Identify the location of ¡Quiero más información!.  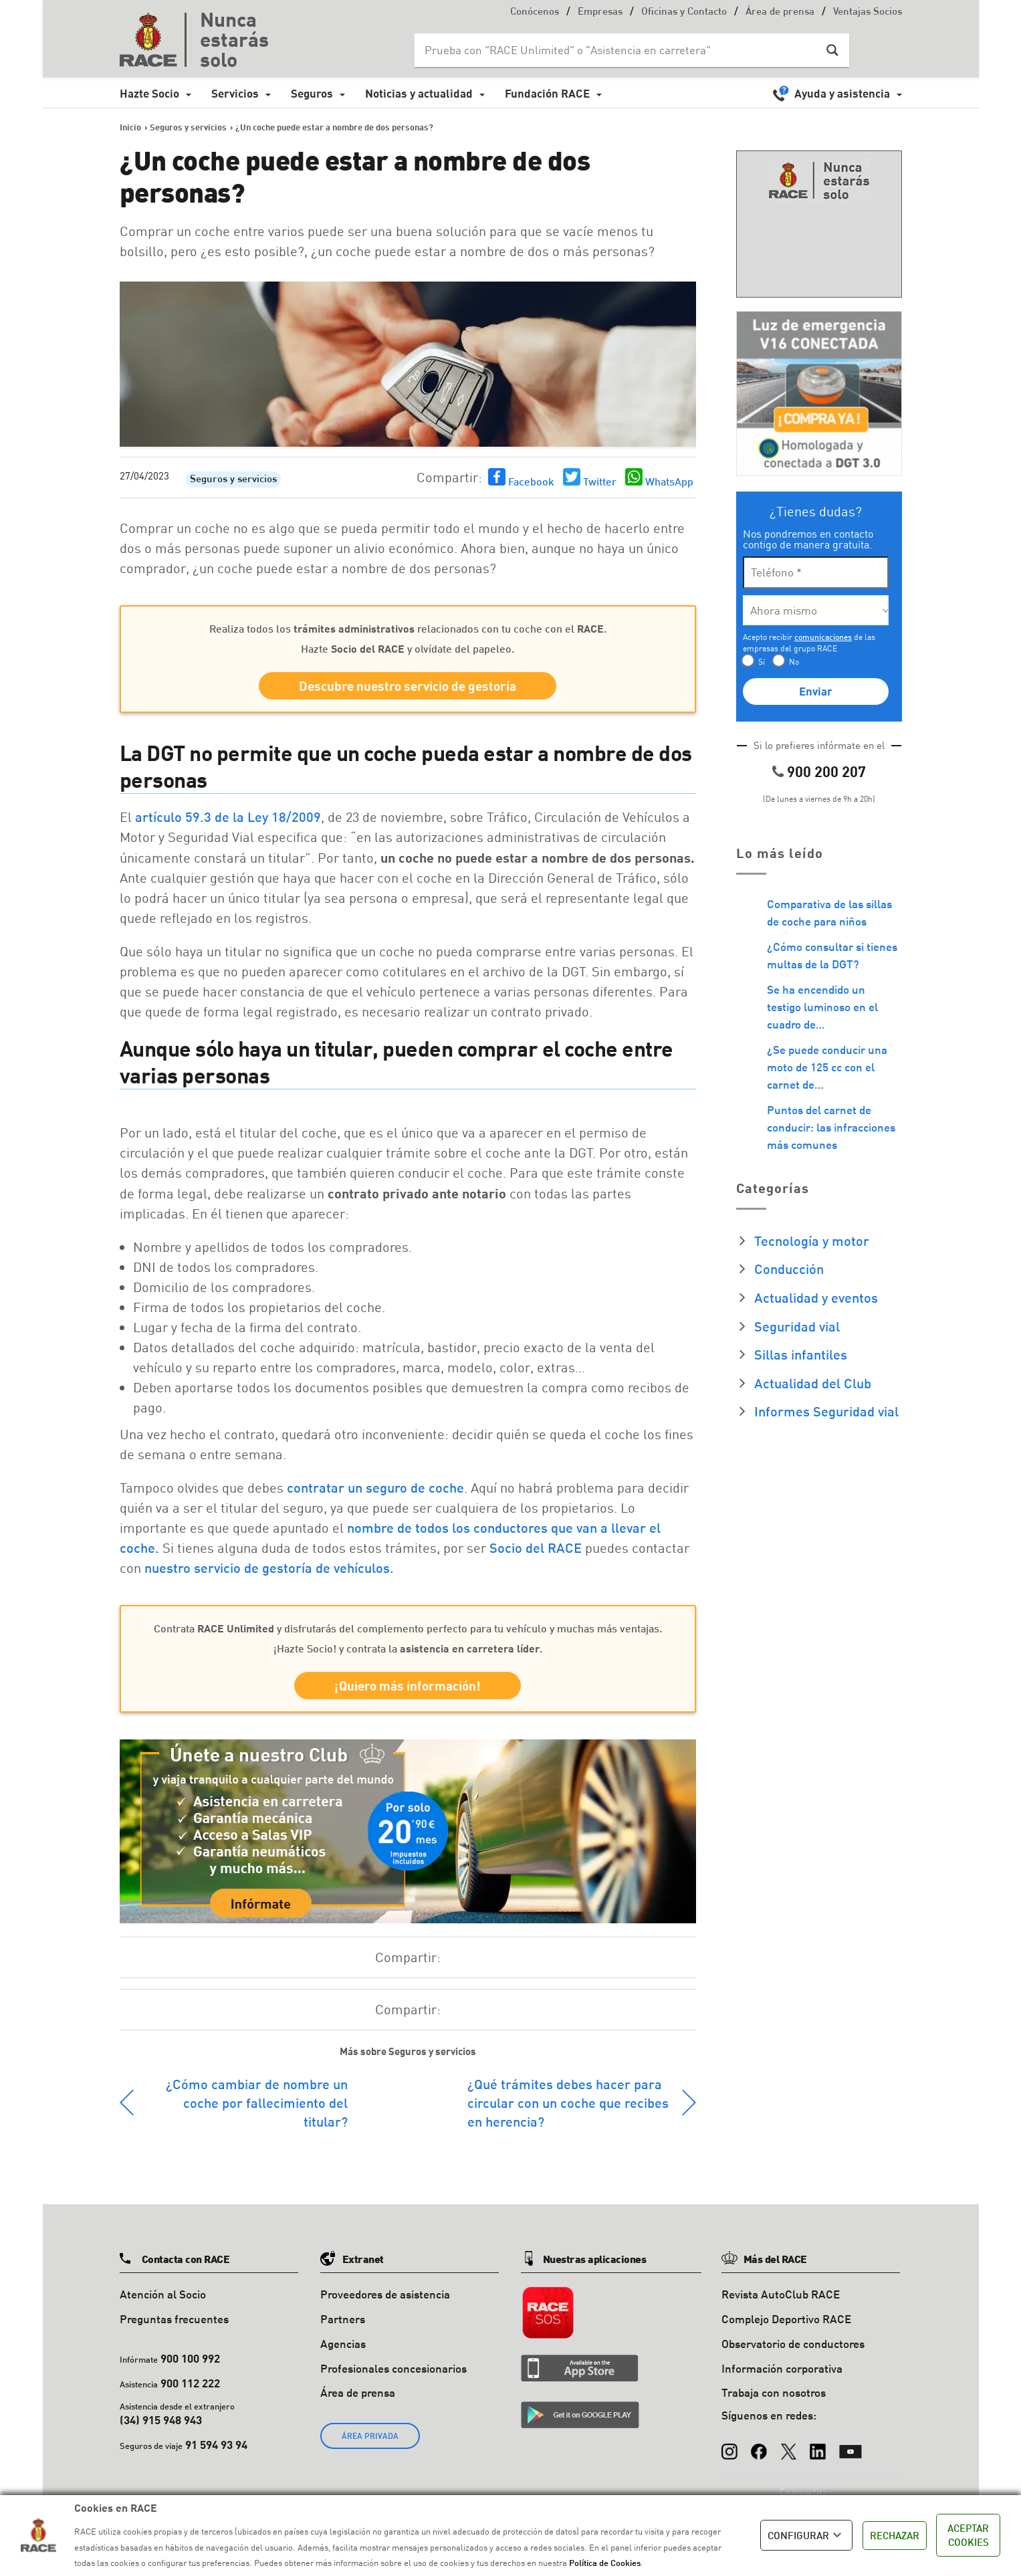
(407, 1685).